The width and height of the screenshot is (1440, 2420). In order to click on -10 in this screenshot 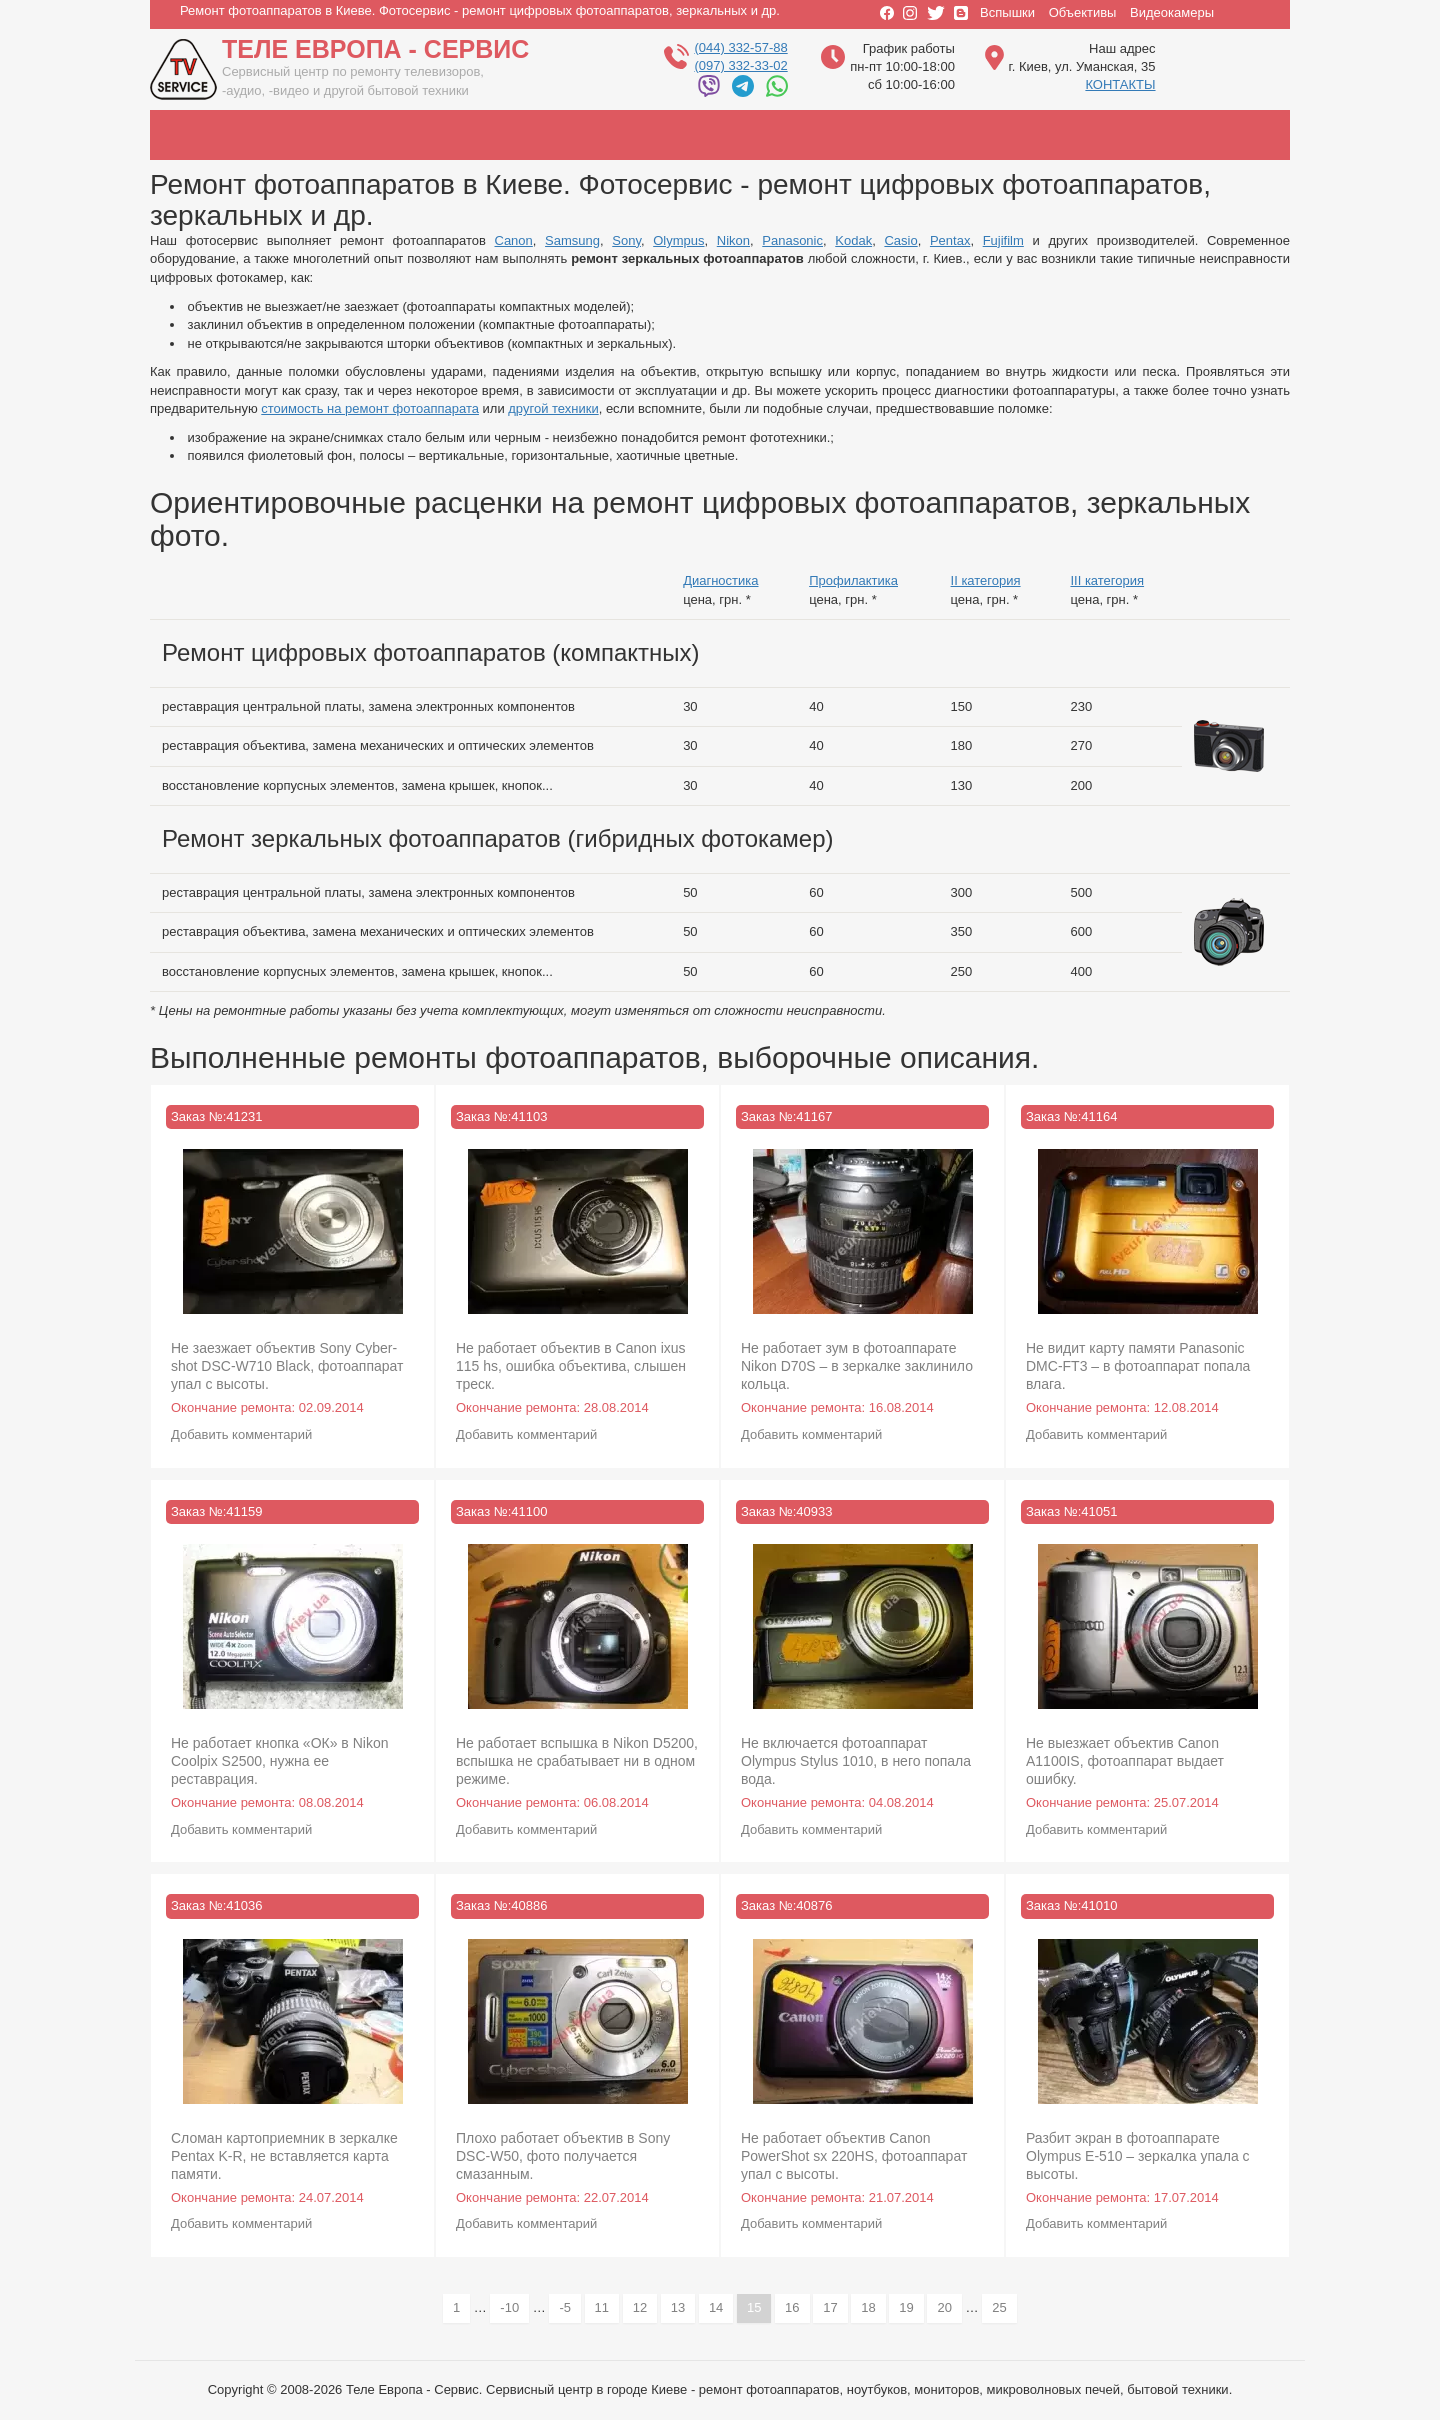, I will do `click(514, 2307)`.